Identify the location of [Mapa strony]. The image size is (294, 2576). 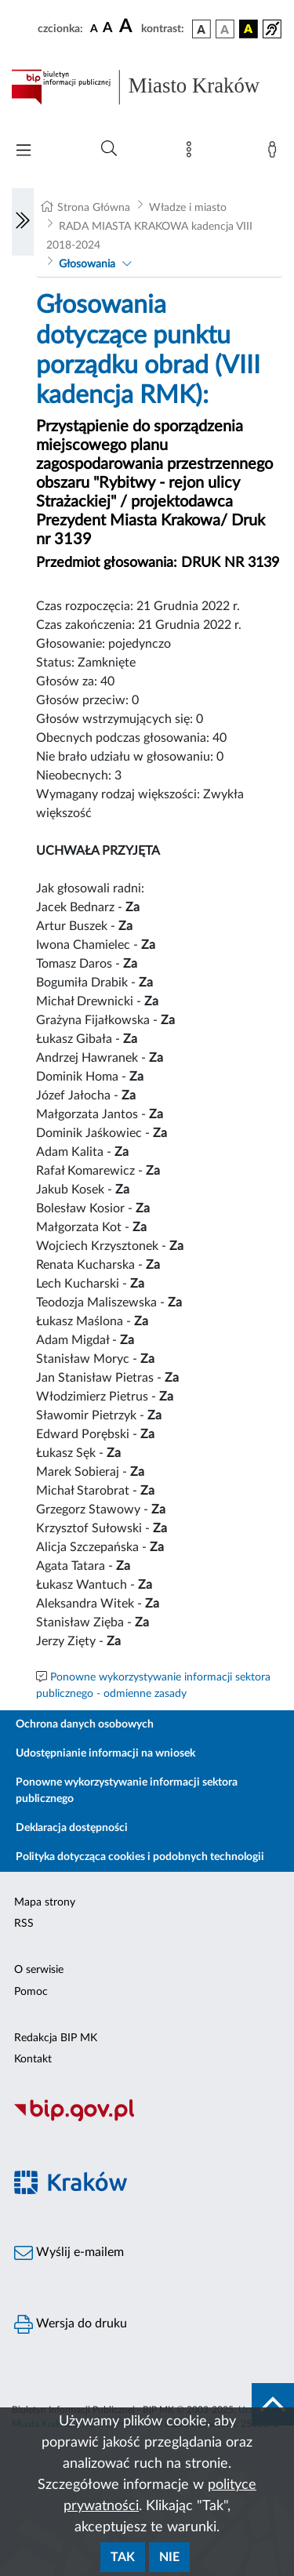
(192, 152).